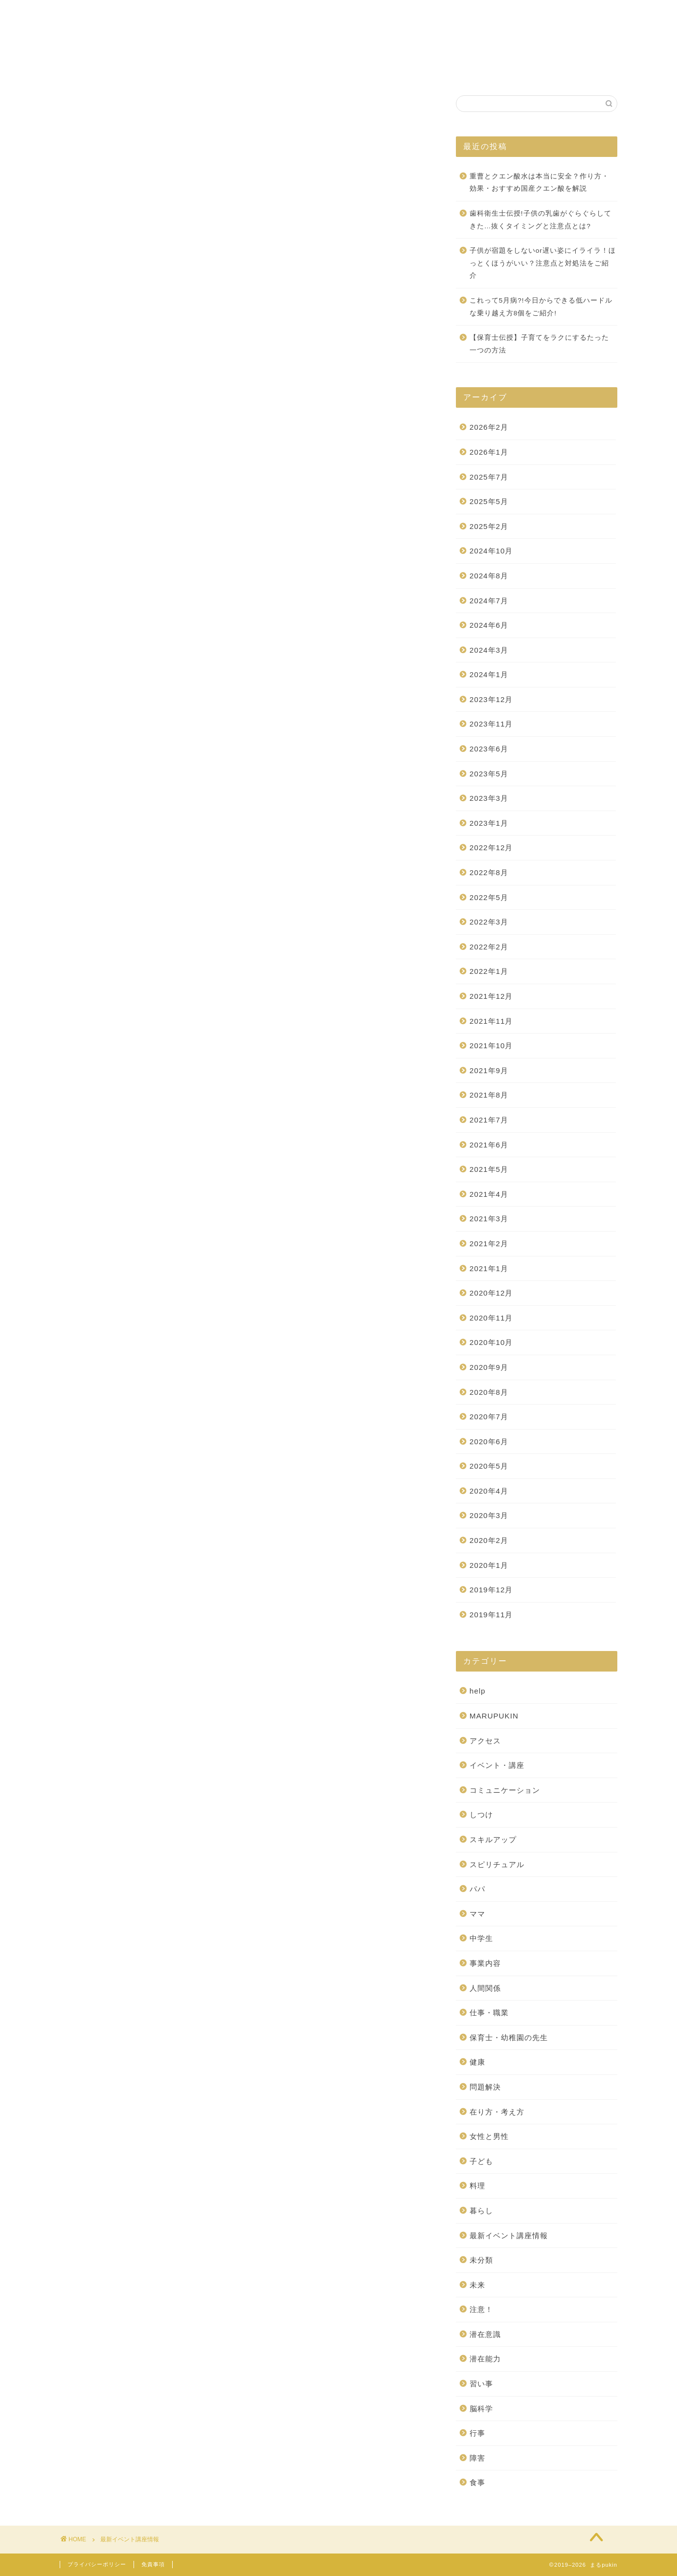  I want to click on 2025年7月, so click(489, 477).